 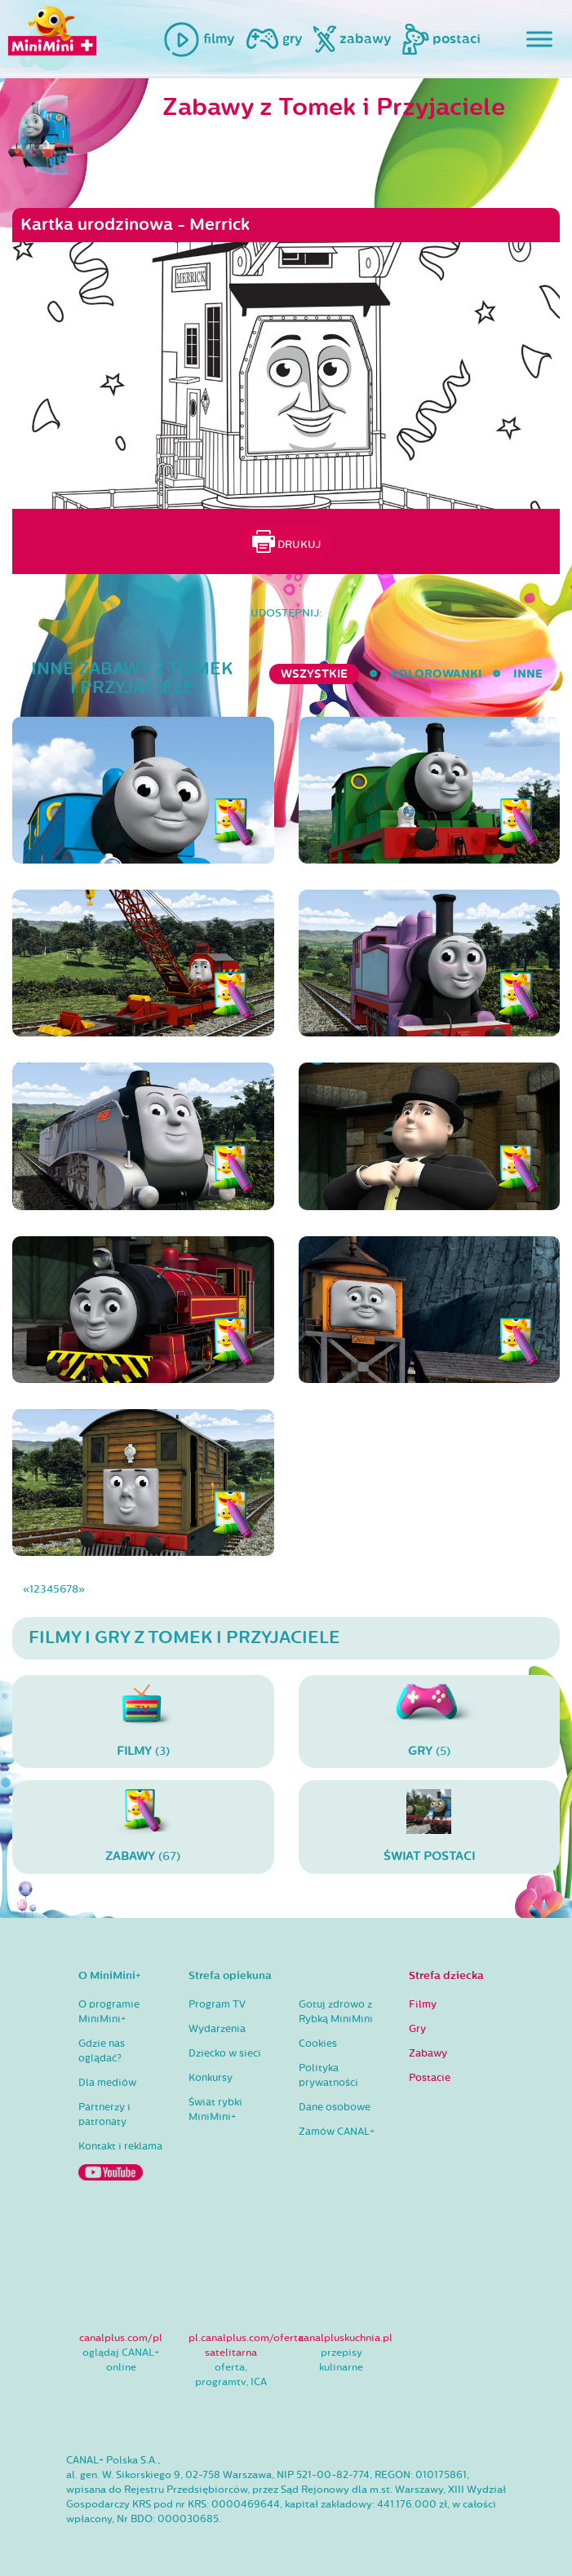 What do you see at coordinates (217, 2029) in the screenshot?
I see `Wydarzenia` at bounding box center [217, 2029].